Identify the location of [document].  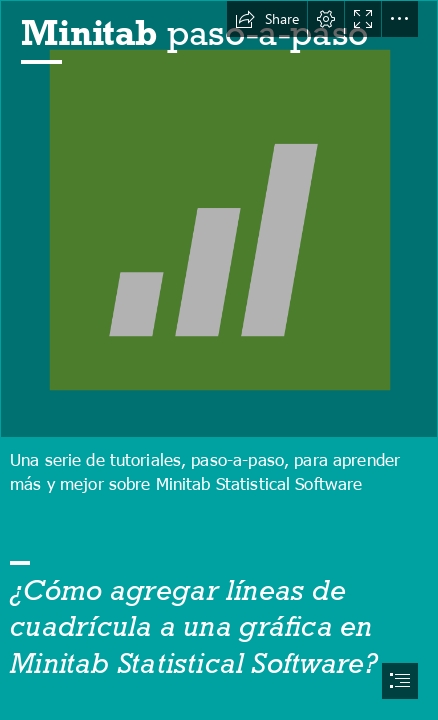
(219, 360).